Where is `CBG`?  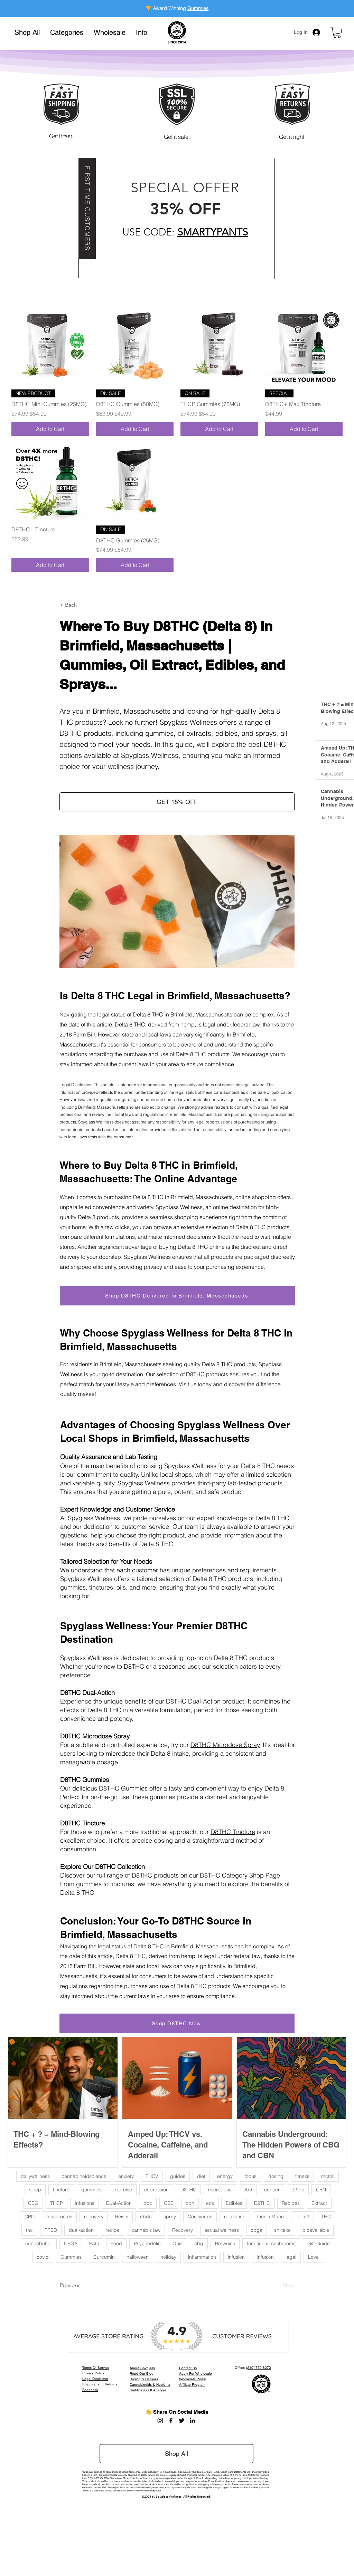 CBG is located at coordinates (33, 2203).